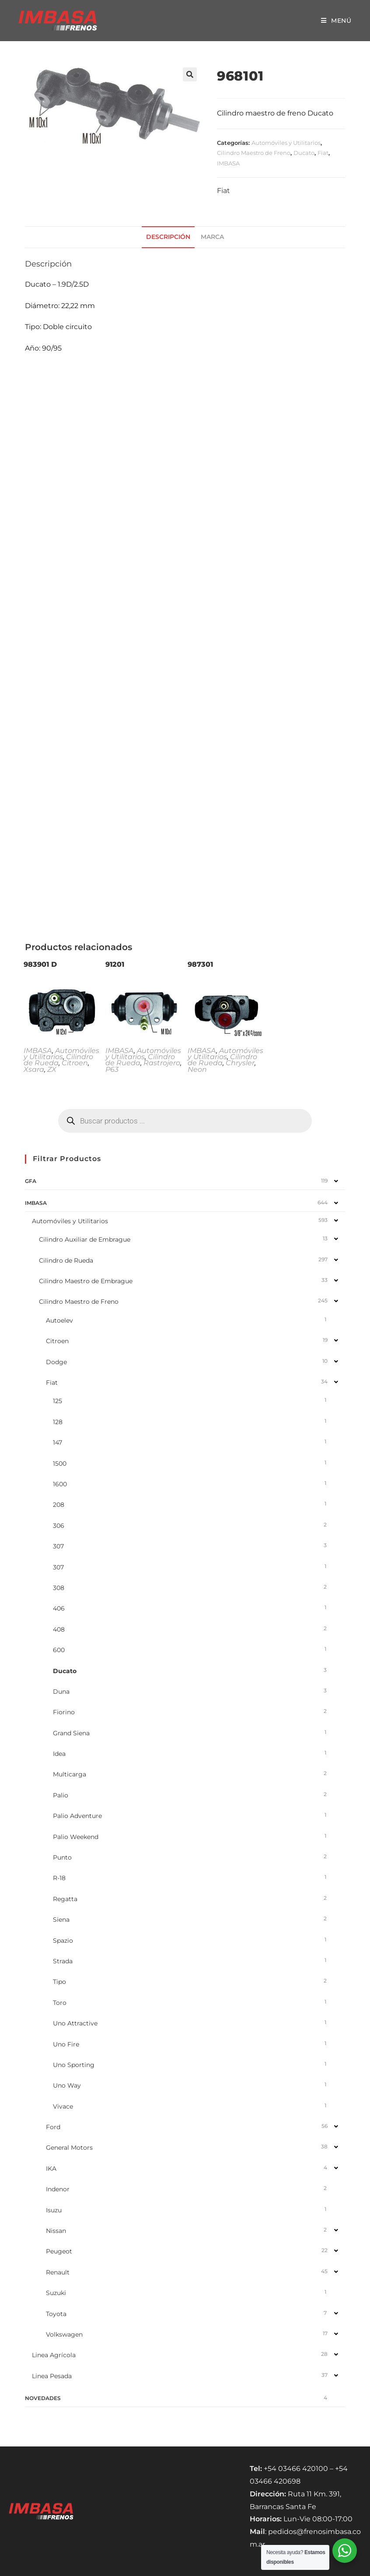  Describe the element at coordinates (58, 1588) in the screenshot. I see `308` at that location.